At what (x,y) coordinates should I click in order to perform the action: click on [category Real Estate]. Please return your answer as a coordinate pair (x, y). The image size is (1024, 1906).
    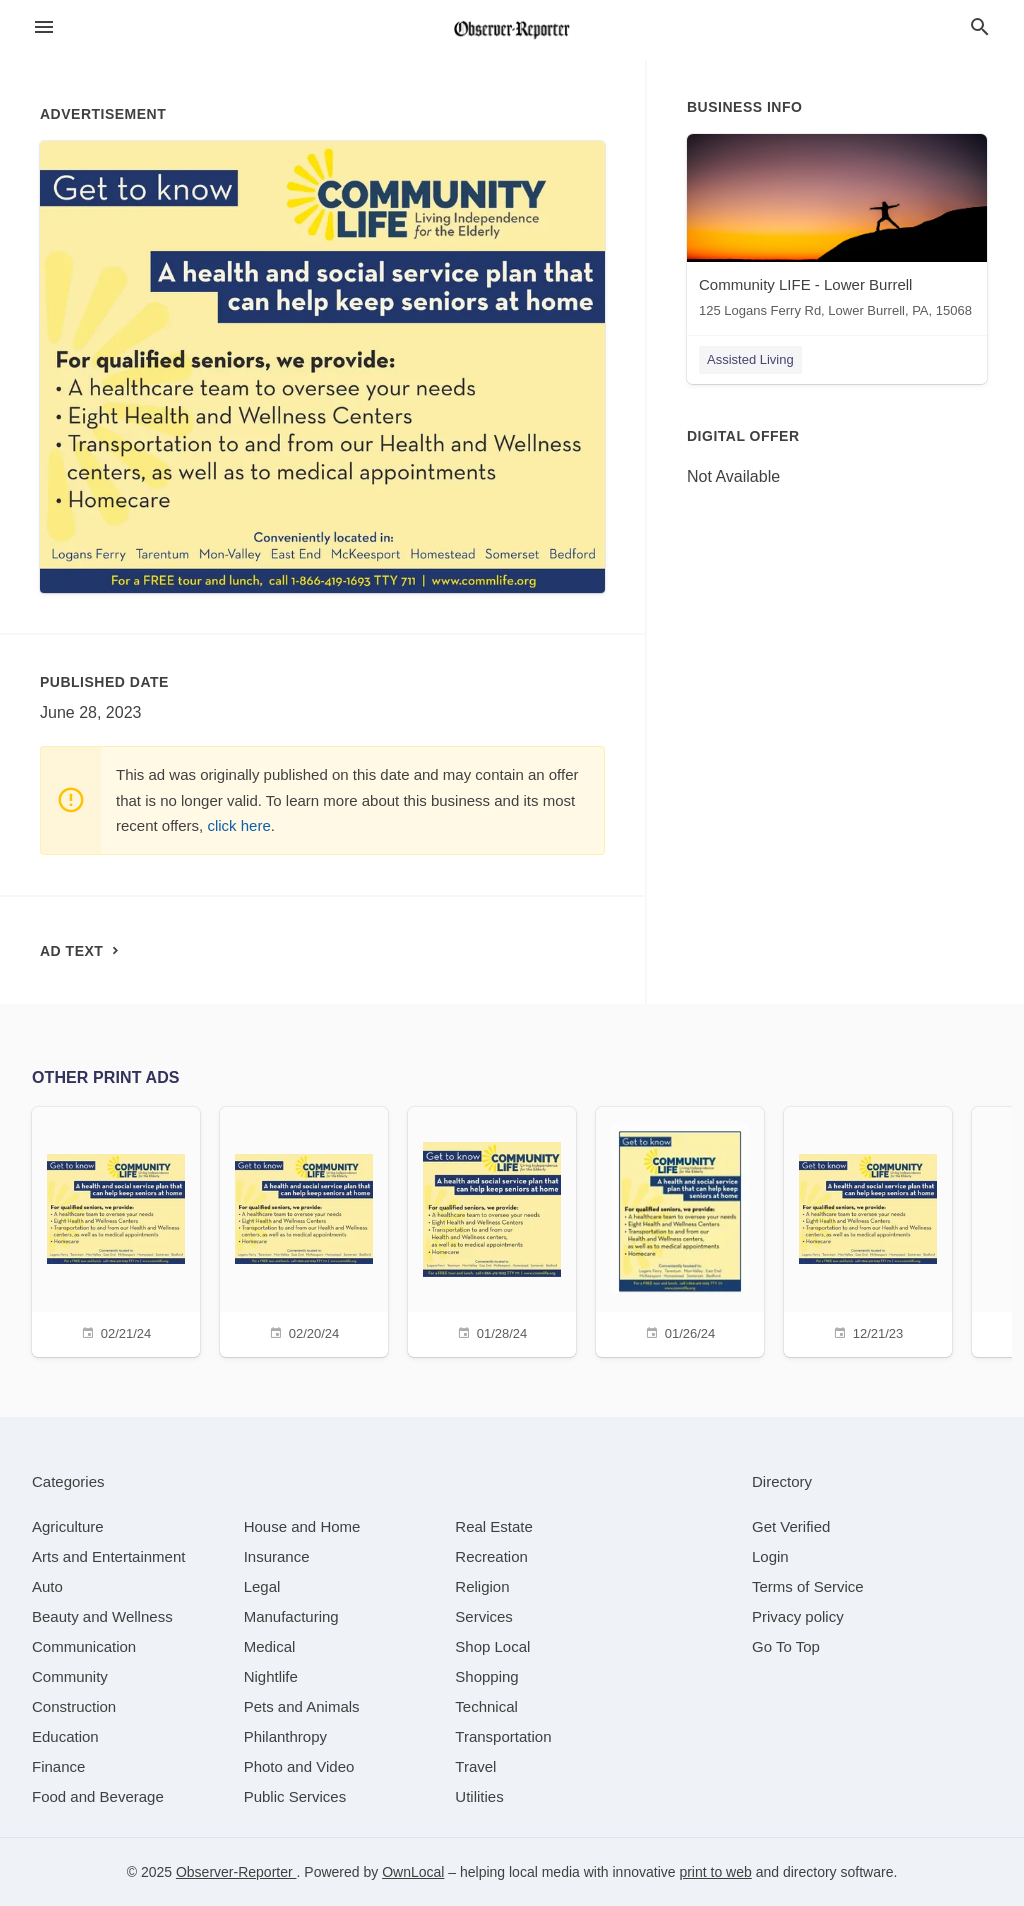
    Looking at the image, I should click on (494, 1526).